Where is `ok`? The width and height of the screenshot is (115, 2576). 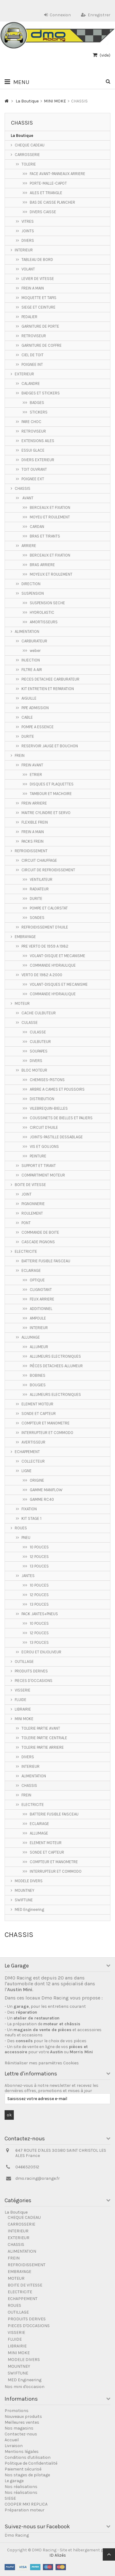
ok is located at coordinates (9, 2115).